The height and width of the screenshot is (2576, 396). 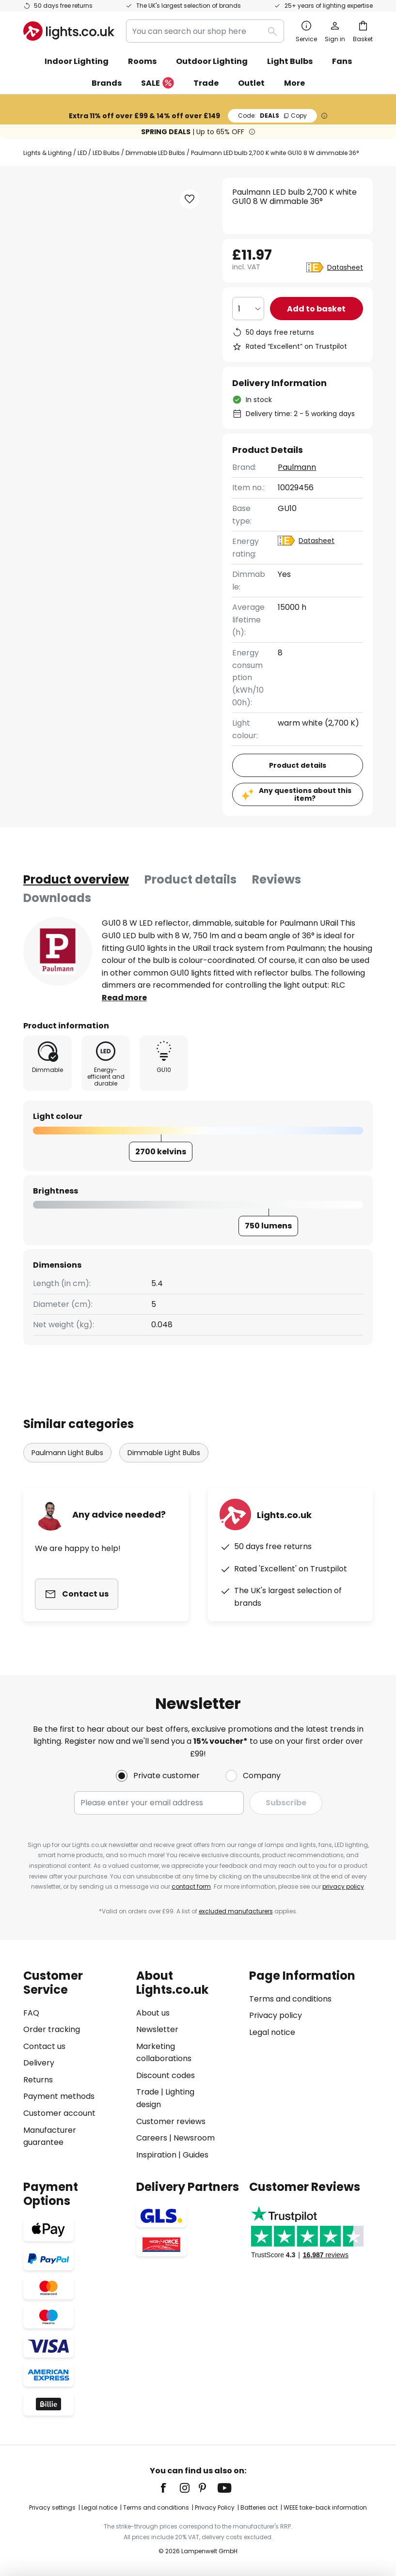 I want to click on Legal notice, so click(x=272, y=2032).